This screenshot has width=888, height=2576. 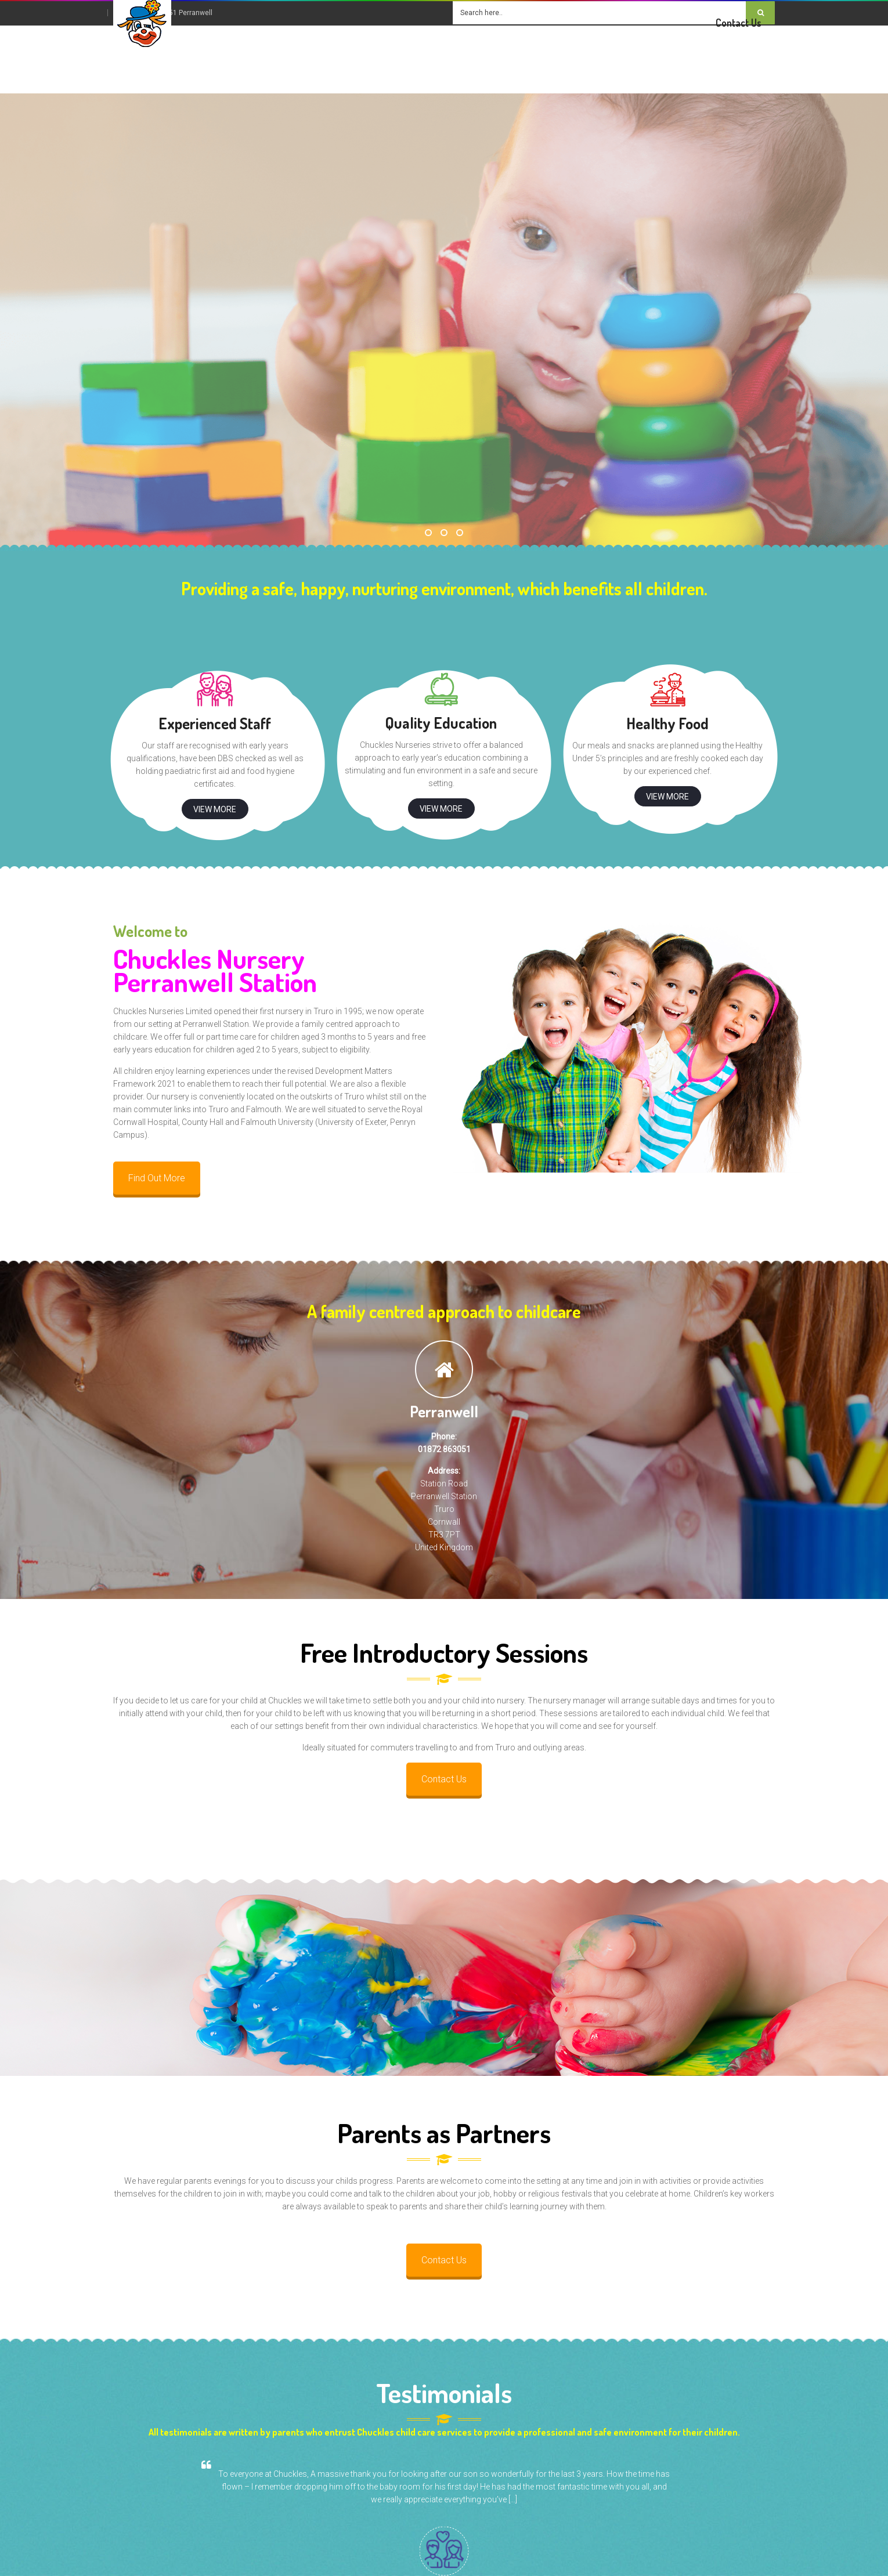 What do you see at coordinates (214, 809) in the screenshot?
I see `View More` at bounding box center [214, 809].